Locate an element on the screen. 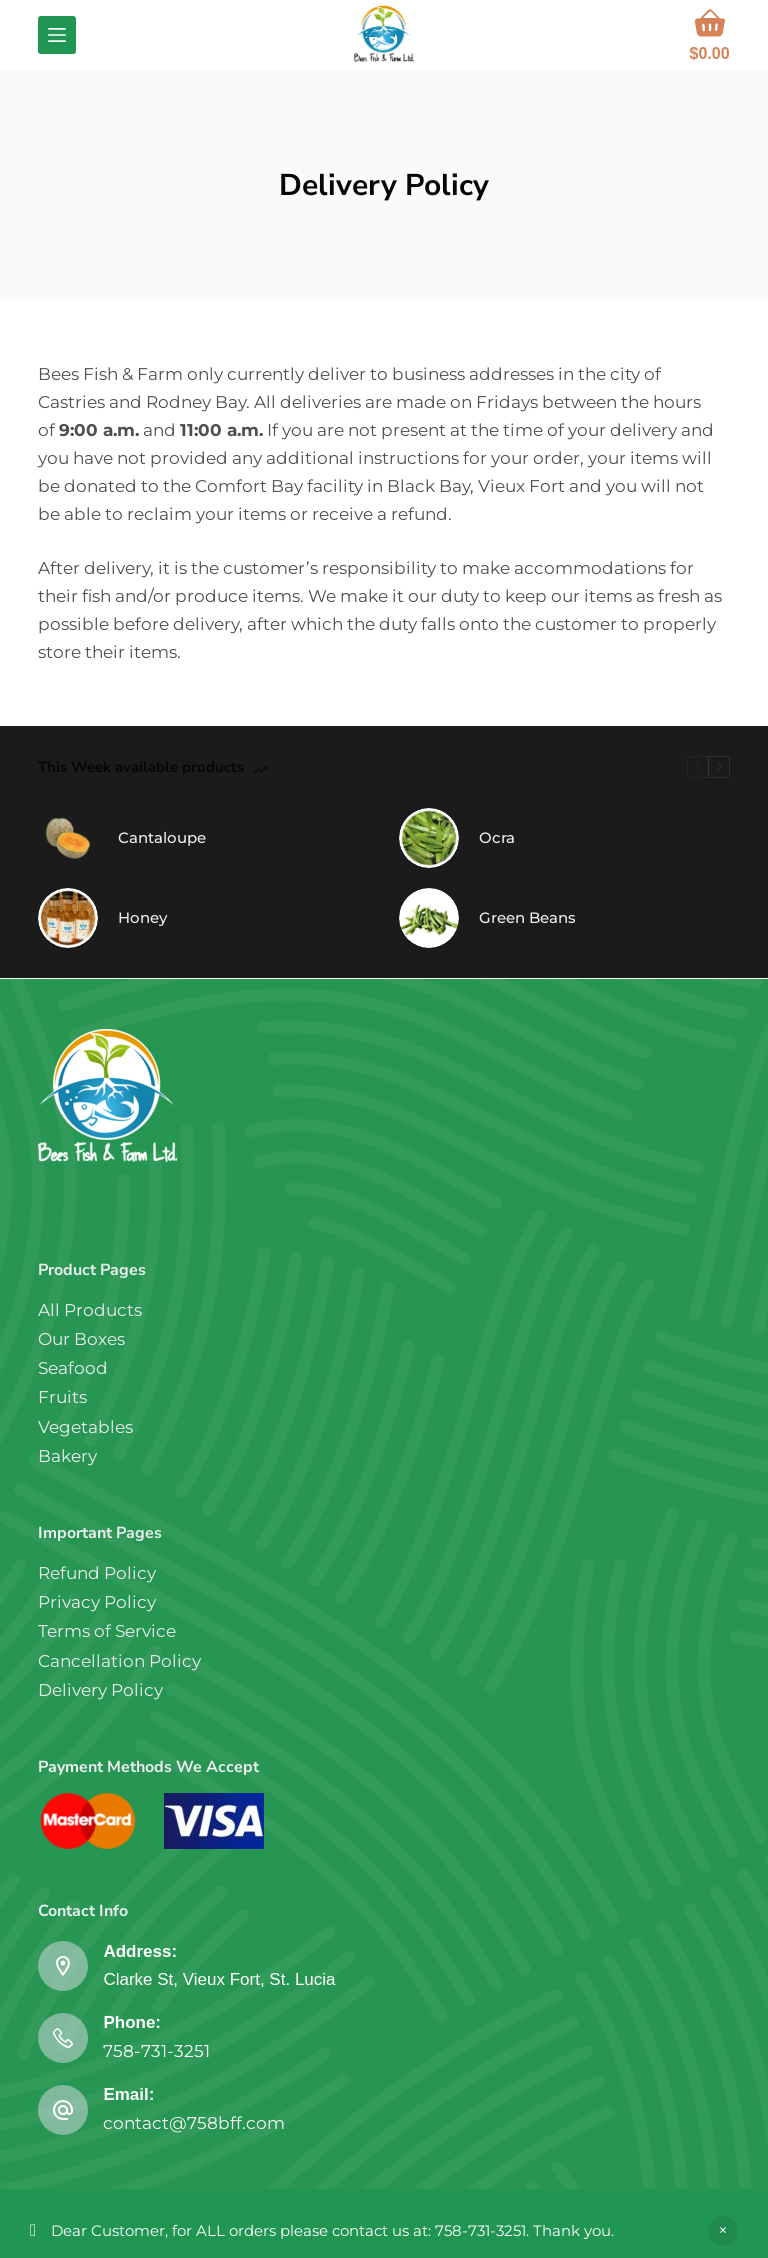 Image resolution: width=768 pixels, height=2258 pixels. Privacy Policy is located at coordinates (97, 1602).